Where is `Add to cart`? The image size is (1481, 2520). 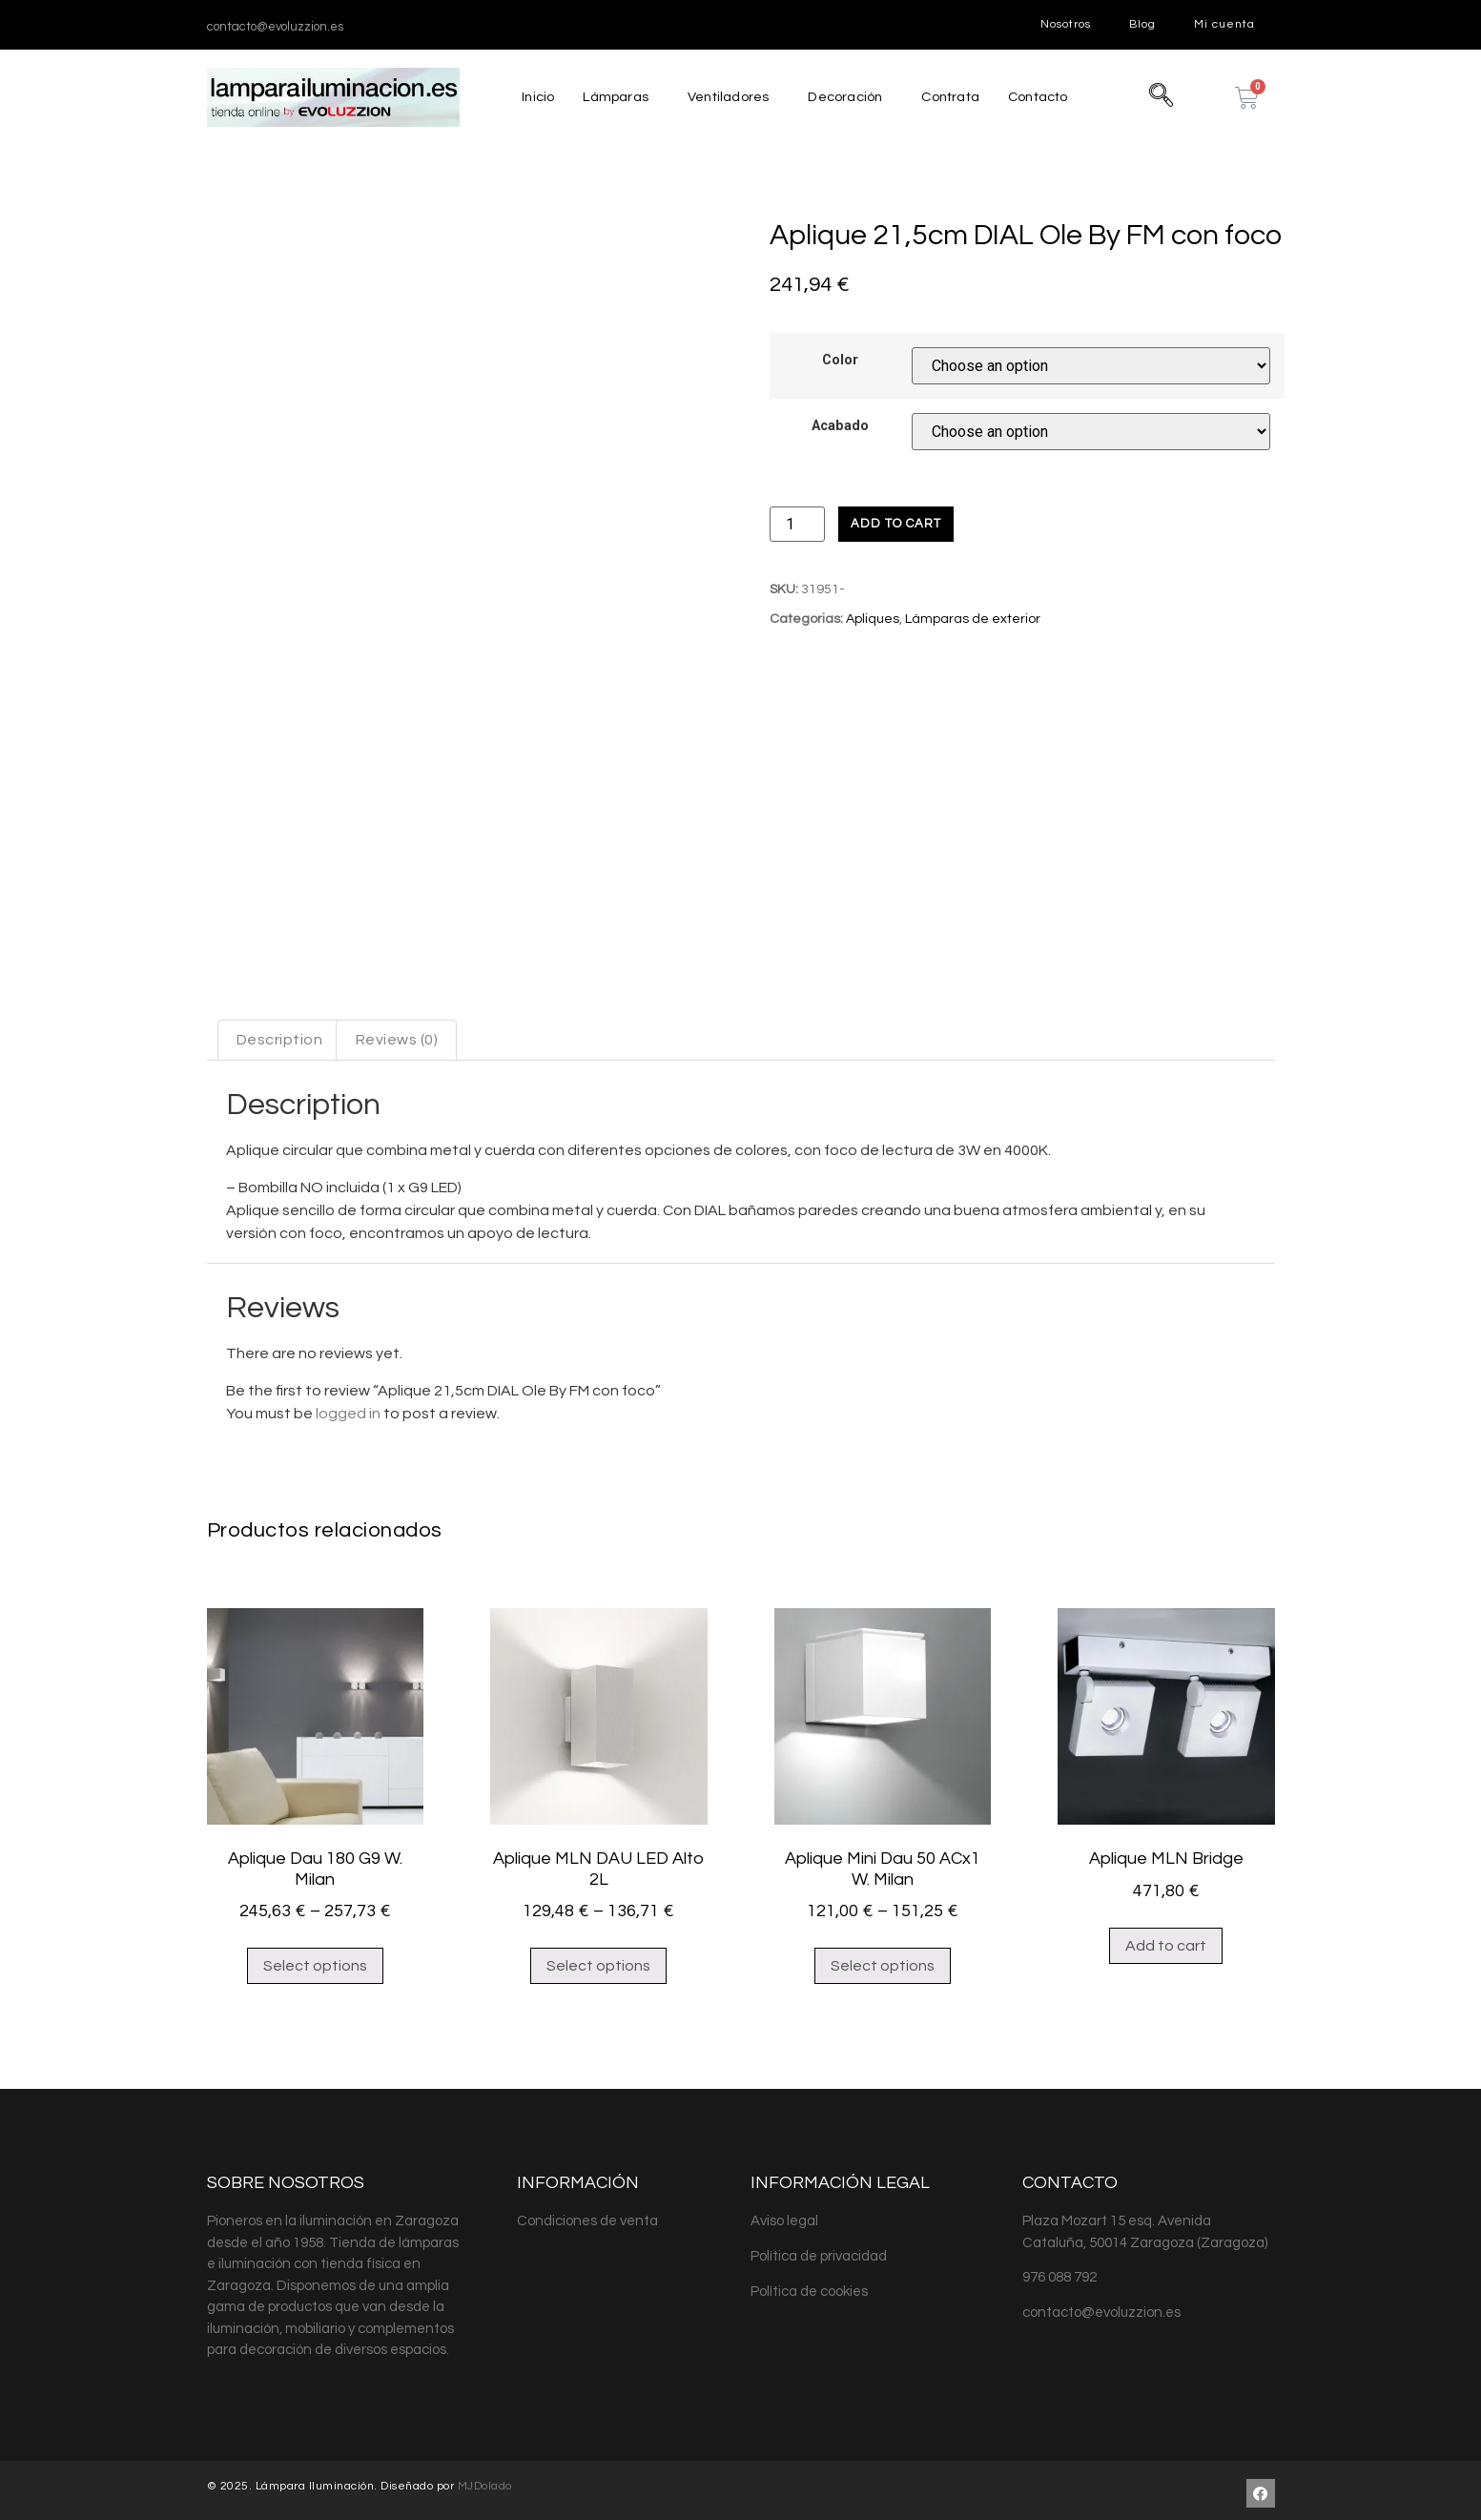
Add to cart is located at coordinates (896, 523).